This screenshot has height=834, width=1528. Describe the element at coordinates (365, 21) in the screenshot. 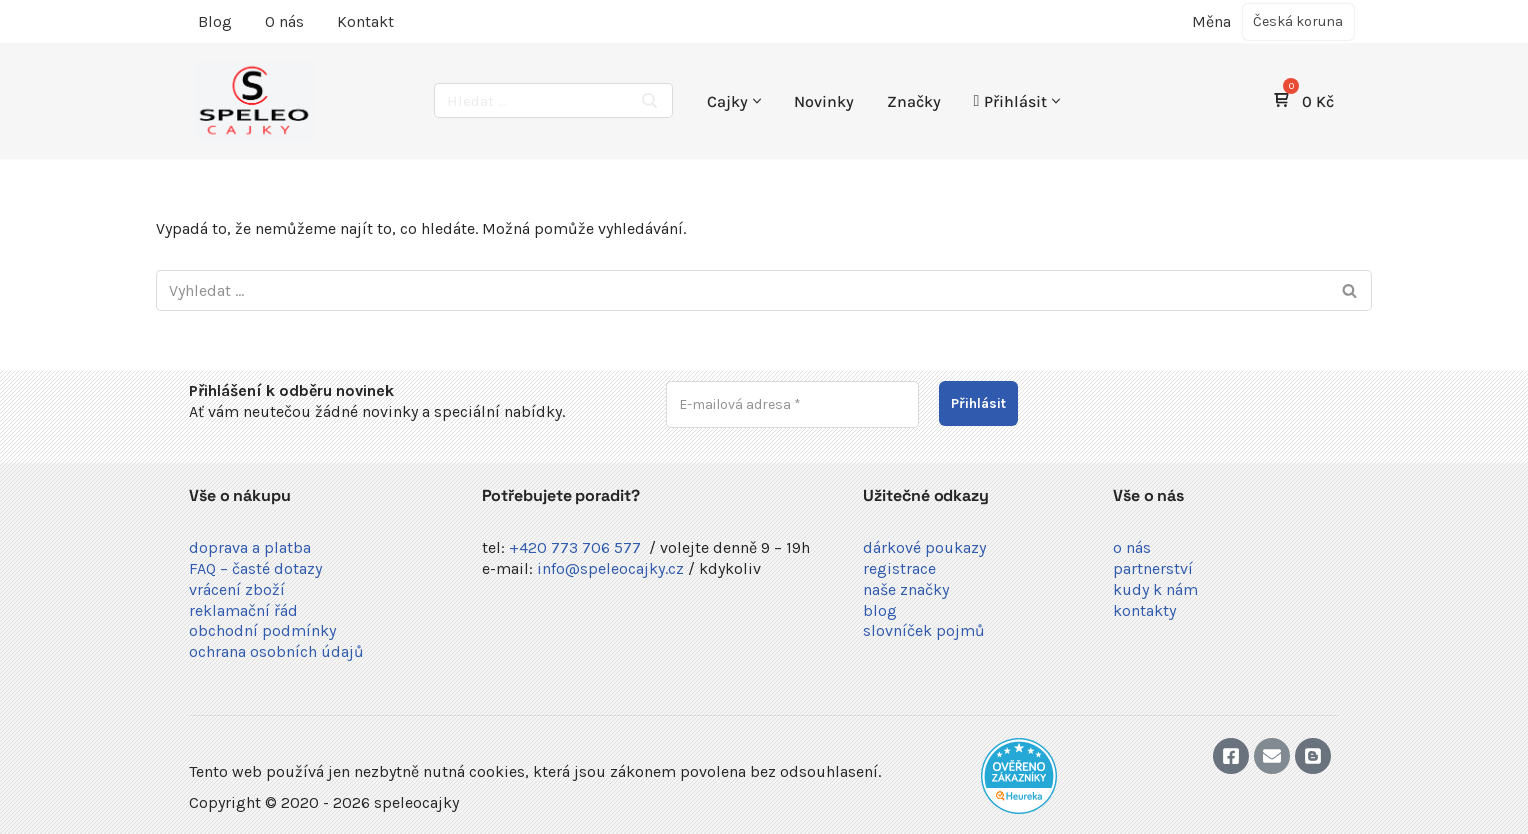

I see `Kontakt` at that location.